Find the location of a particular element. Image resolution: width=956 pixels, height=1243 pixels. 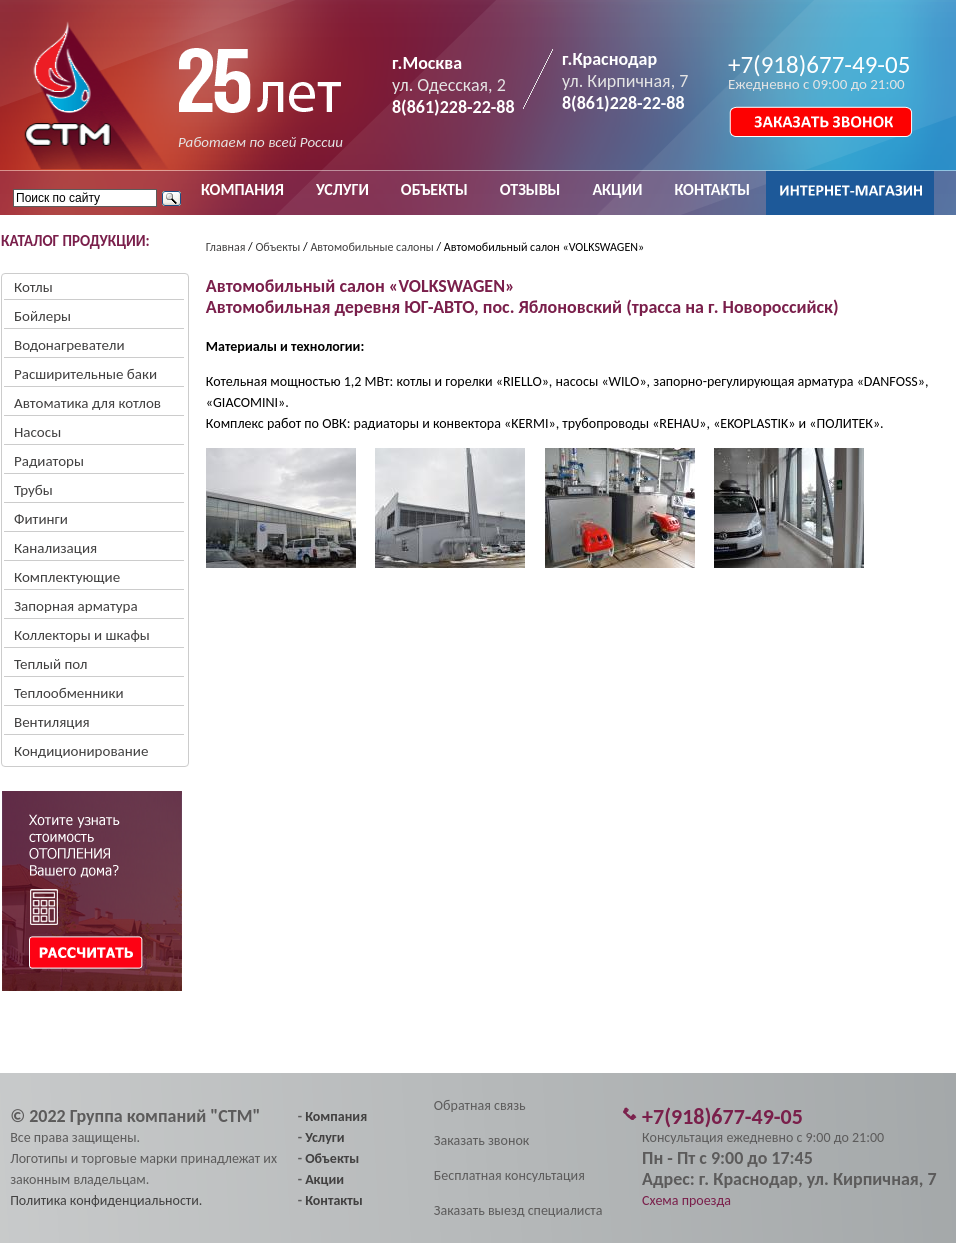

Теплый пол is located at coordinates (50, 664).